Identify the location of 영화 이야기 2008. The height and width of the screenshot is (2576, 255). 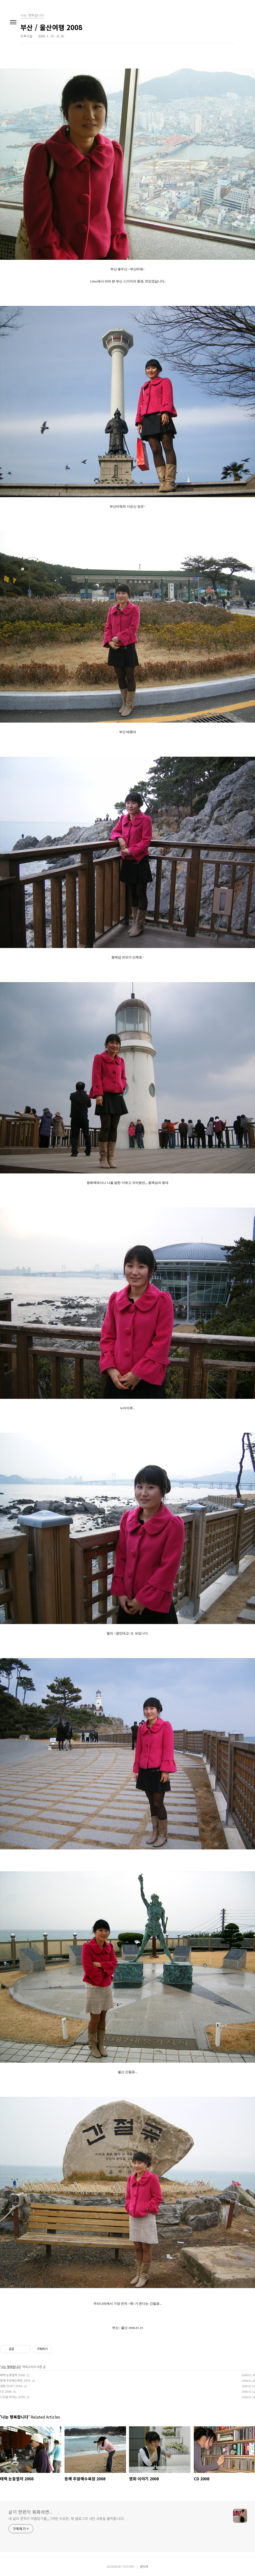
(11, 2386).